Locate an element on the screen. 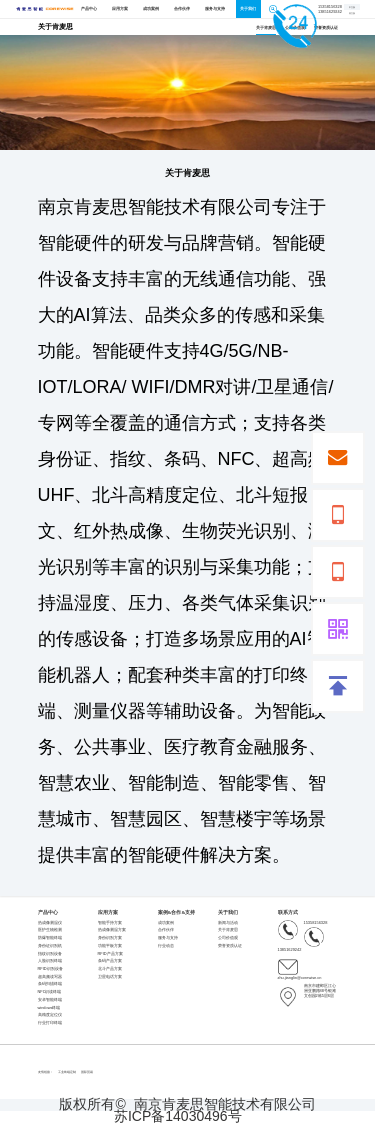 This screenshot has width=375, height=1124. 中文版 is located at coordinates (352, 7).